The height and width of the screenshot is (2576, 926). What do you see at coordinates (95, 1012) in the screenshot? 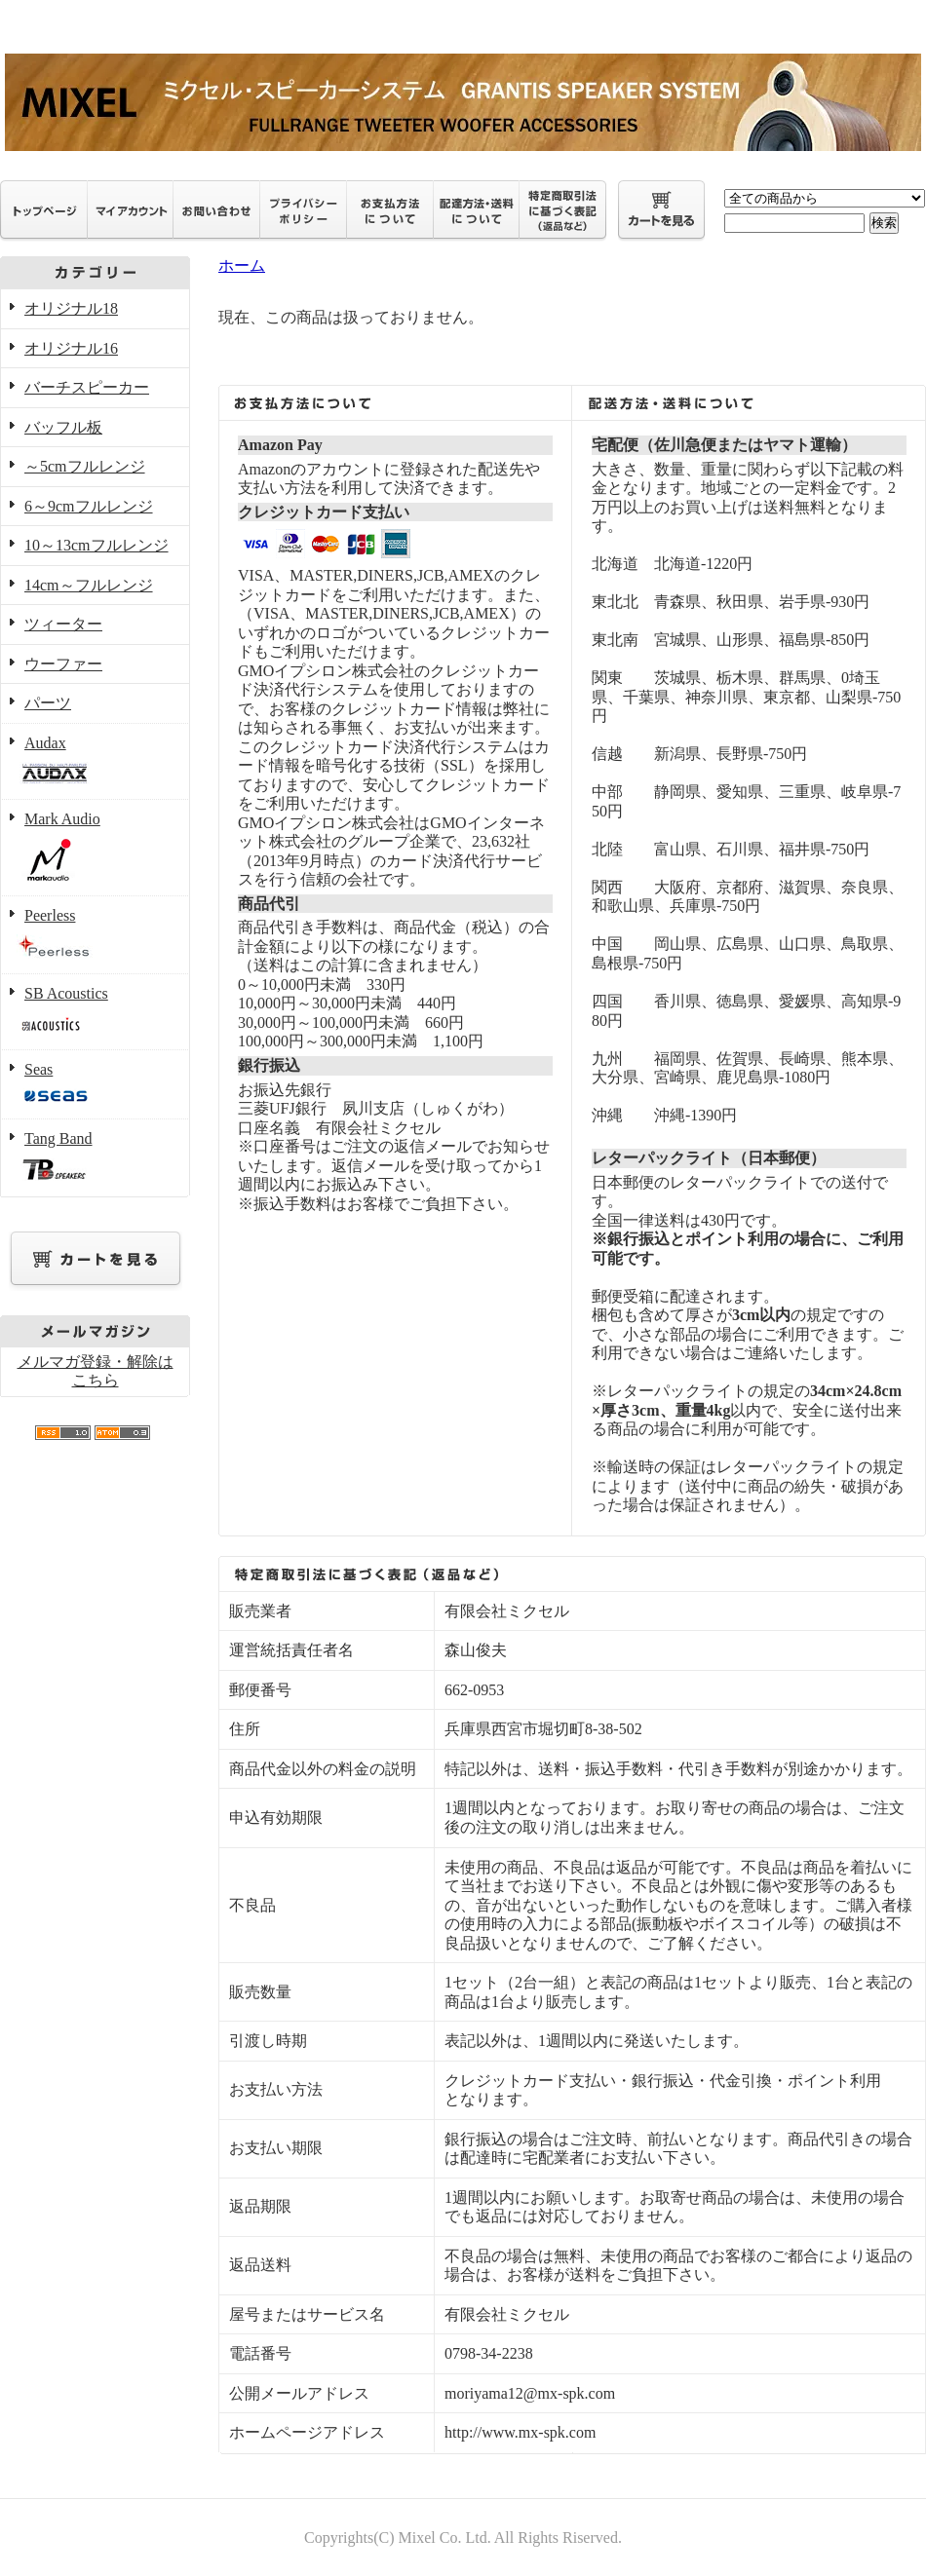
I see `SB Acoustics` at bounding box center [95, 1012].